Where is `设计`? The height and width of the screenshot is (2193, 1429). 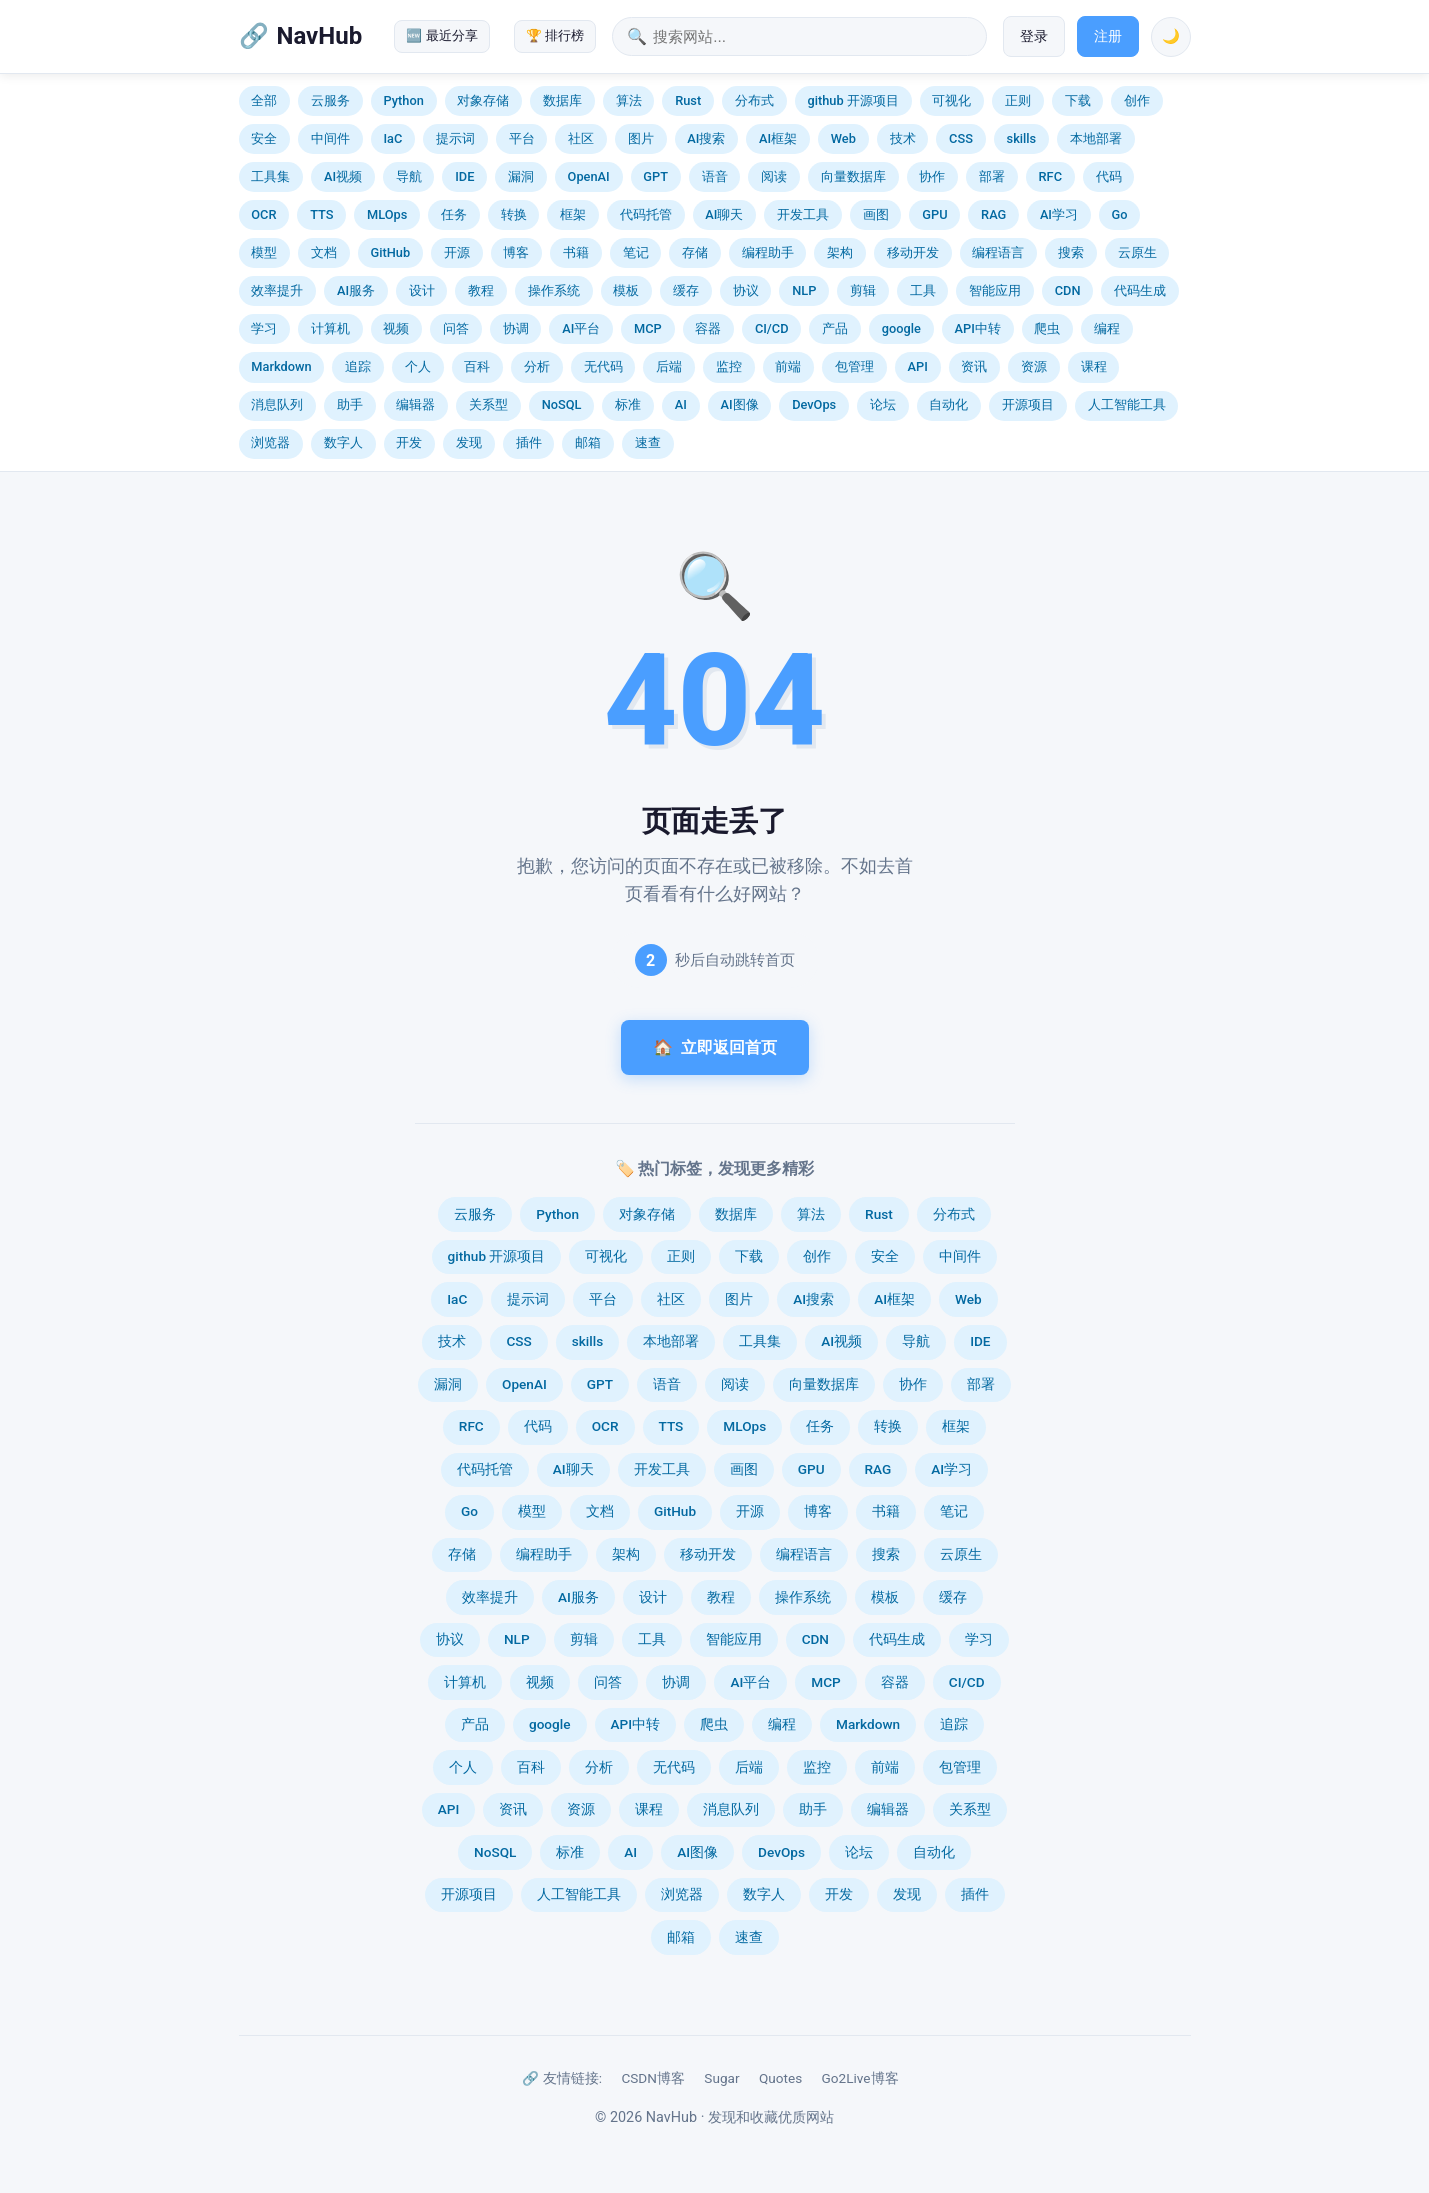 设计 is located at coordinates (422, 290).